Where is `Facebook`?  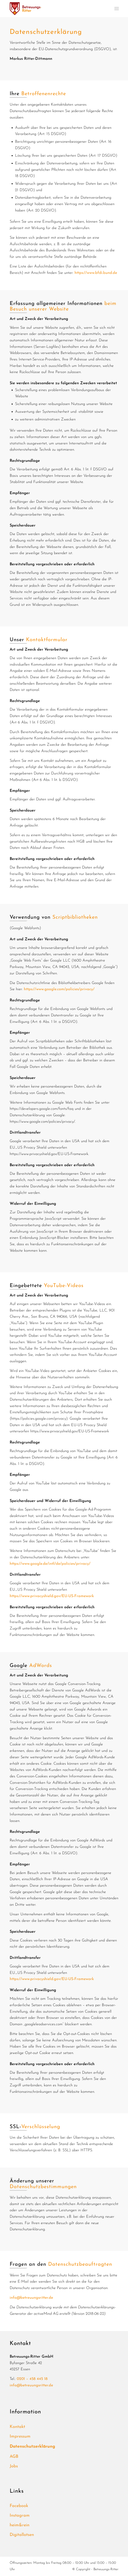 Facebook is located at coordinates (19, 2506).